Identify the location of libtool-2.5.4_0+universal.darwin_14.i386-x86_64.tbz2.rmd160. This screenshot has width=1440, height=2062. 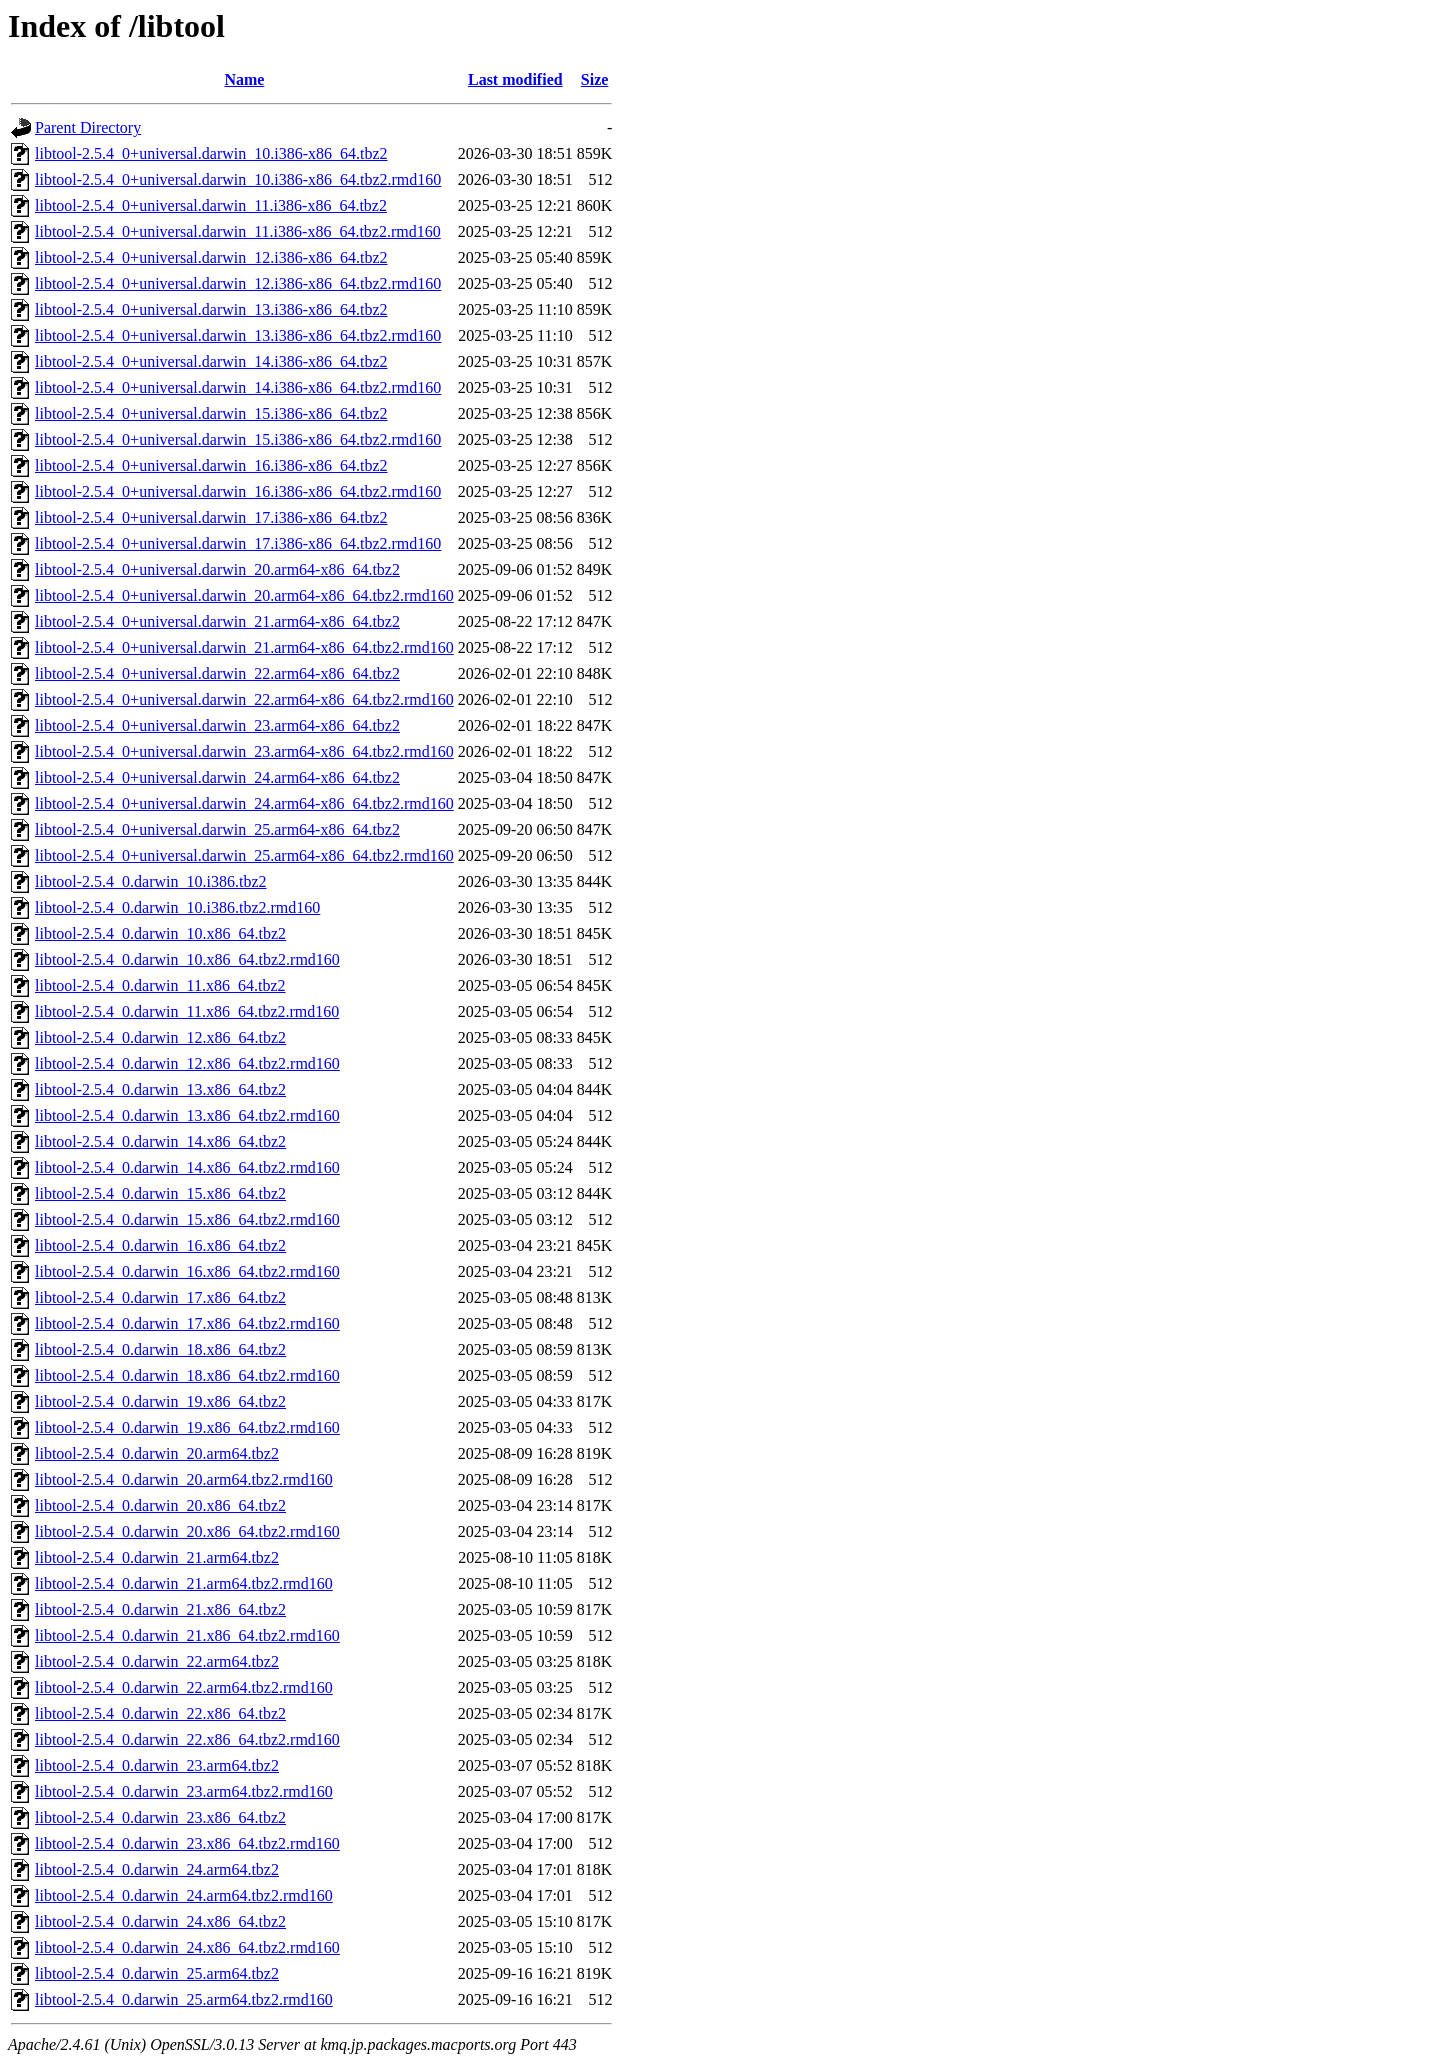
(238, 387).